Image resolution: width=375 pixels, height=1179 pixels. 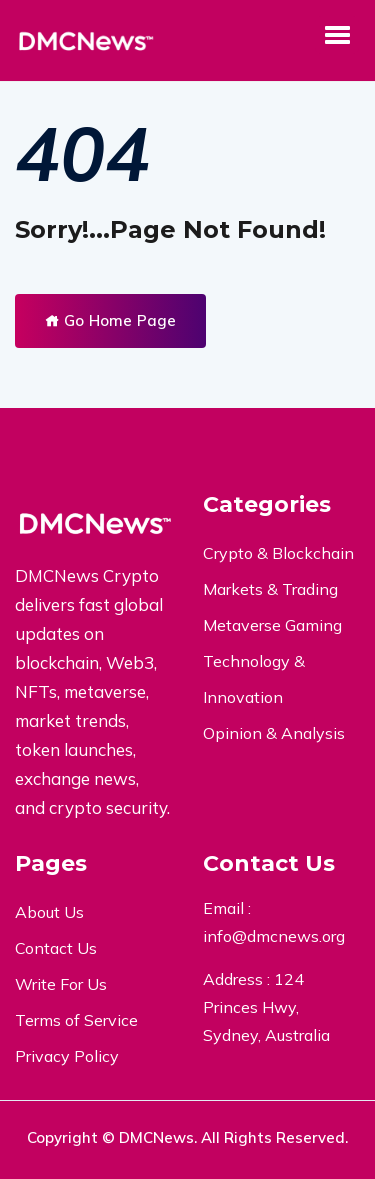 I want to click on Metaverse Gaming, so click(x=272, y=625).